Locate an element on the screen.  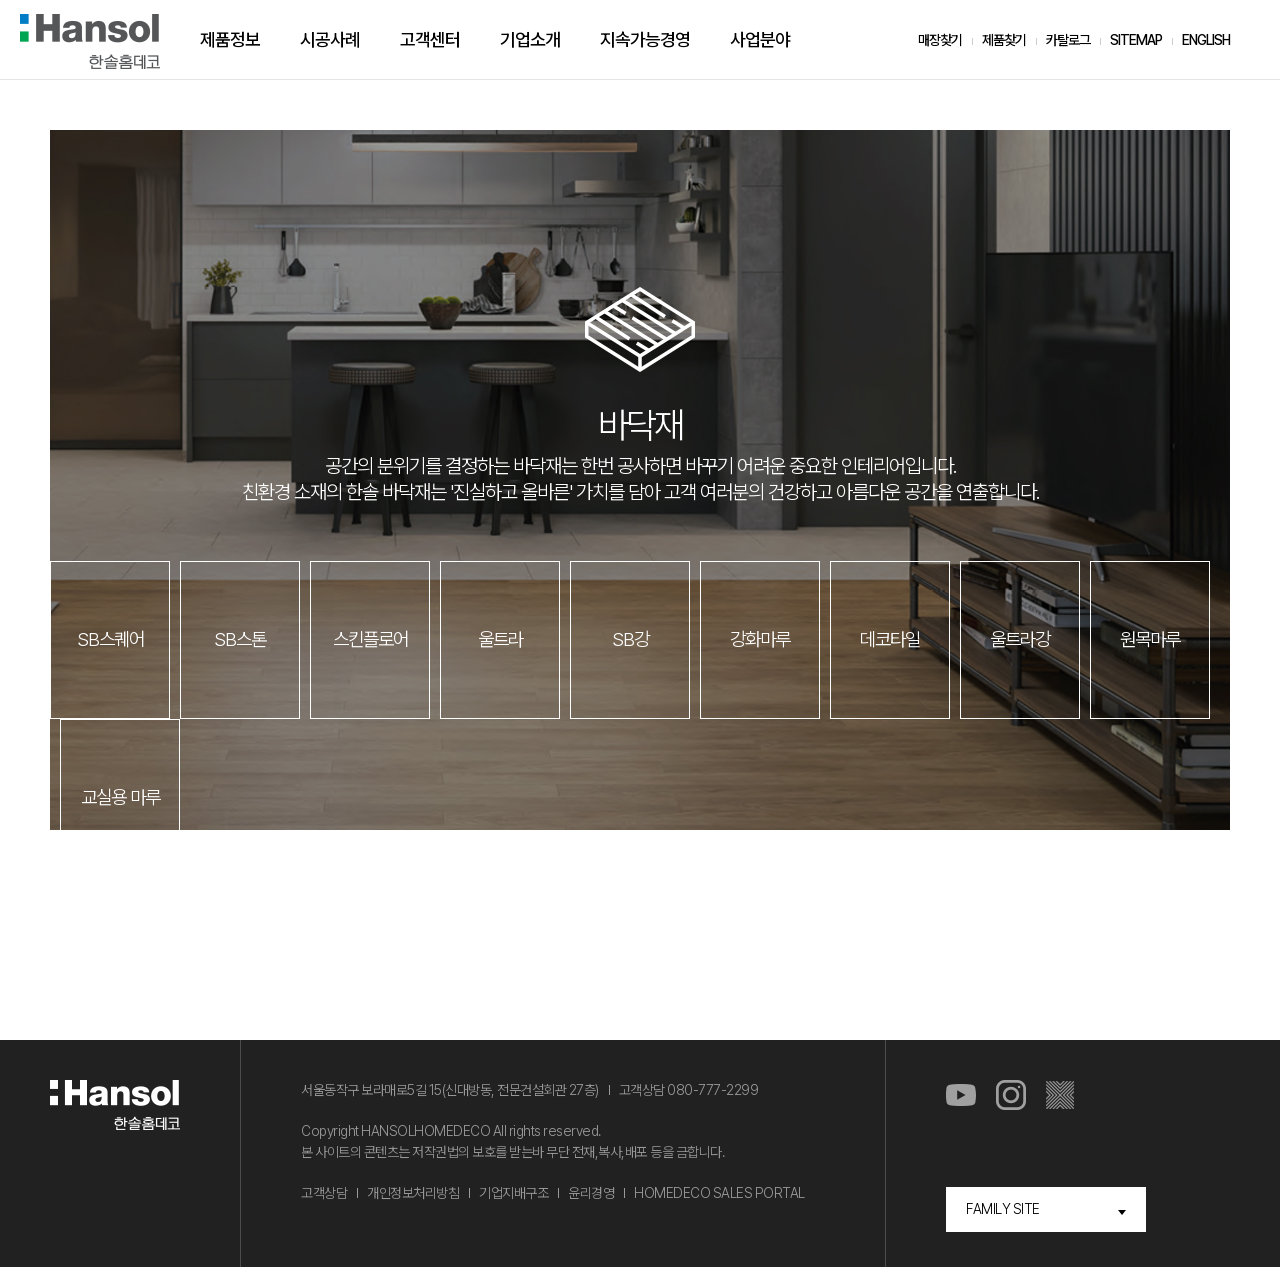
원목마루 is located at coordinates (1150, 639).